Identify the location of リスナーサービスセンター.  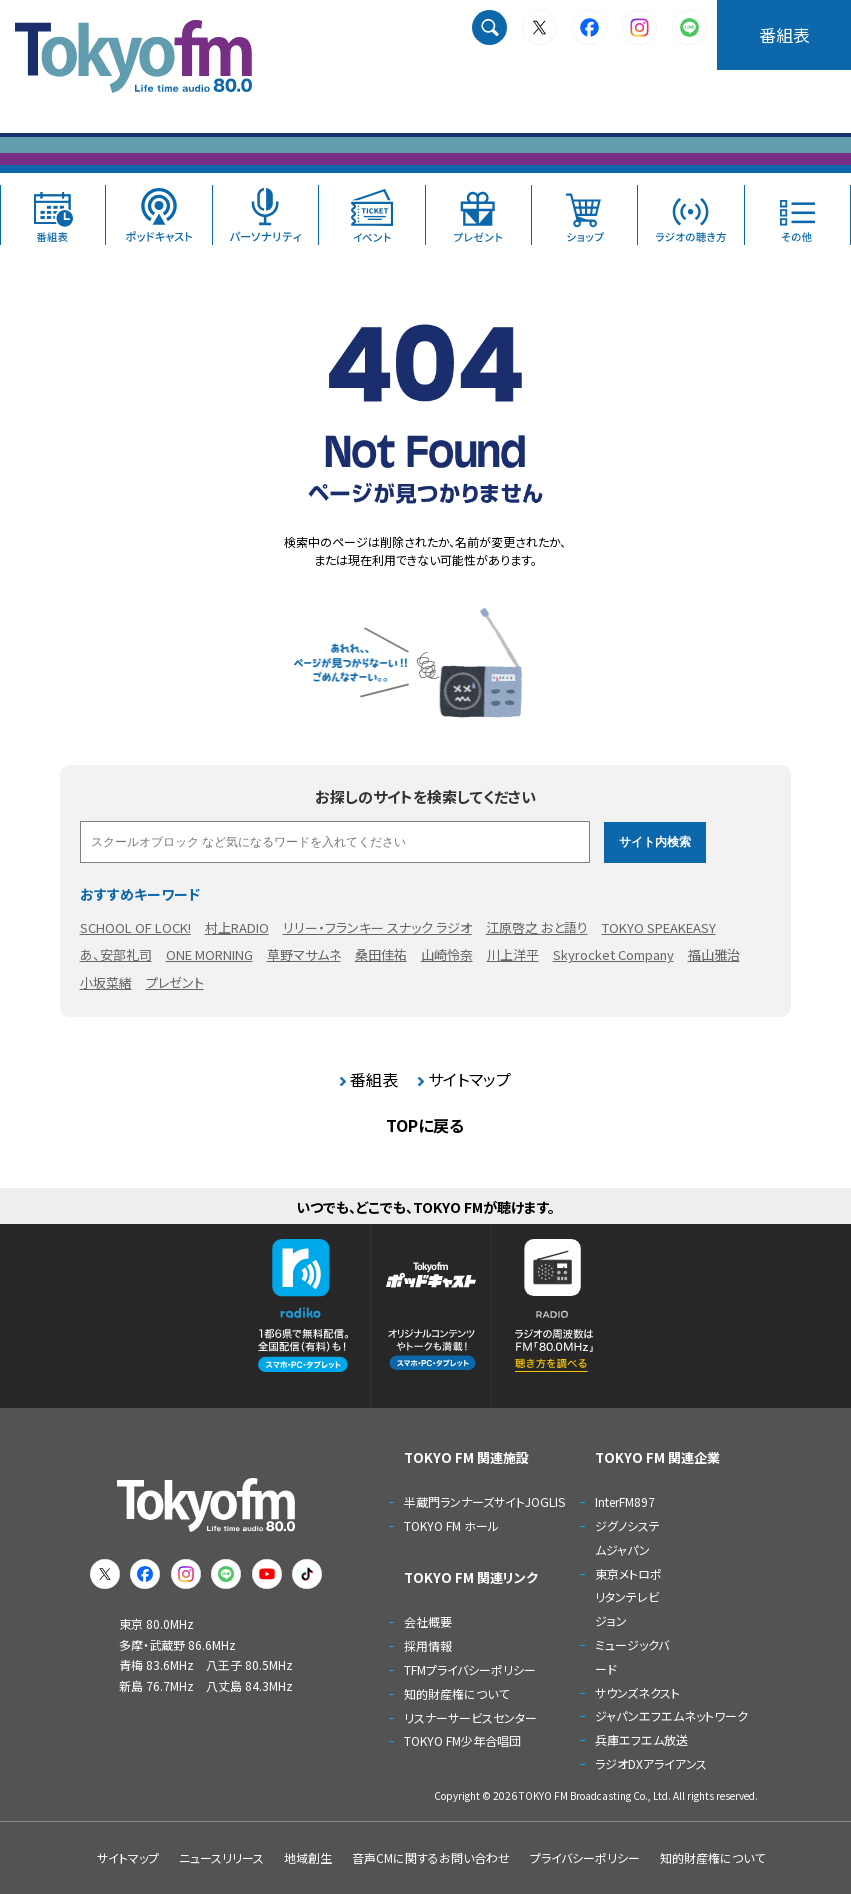
(470, 1717).